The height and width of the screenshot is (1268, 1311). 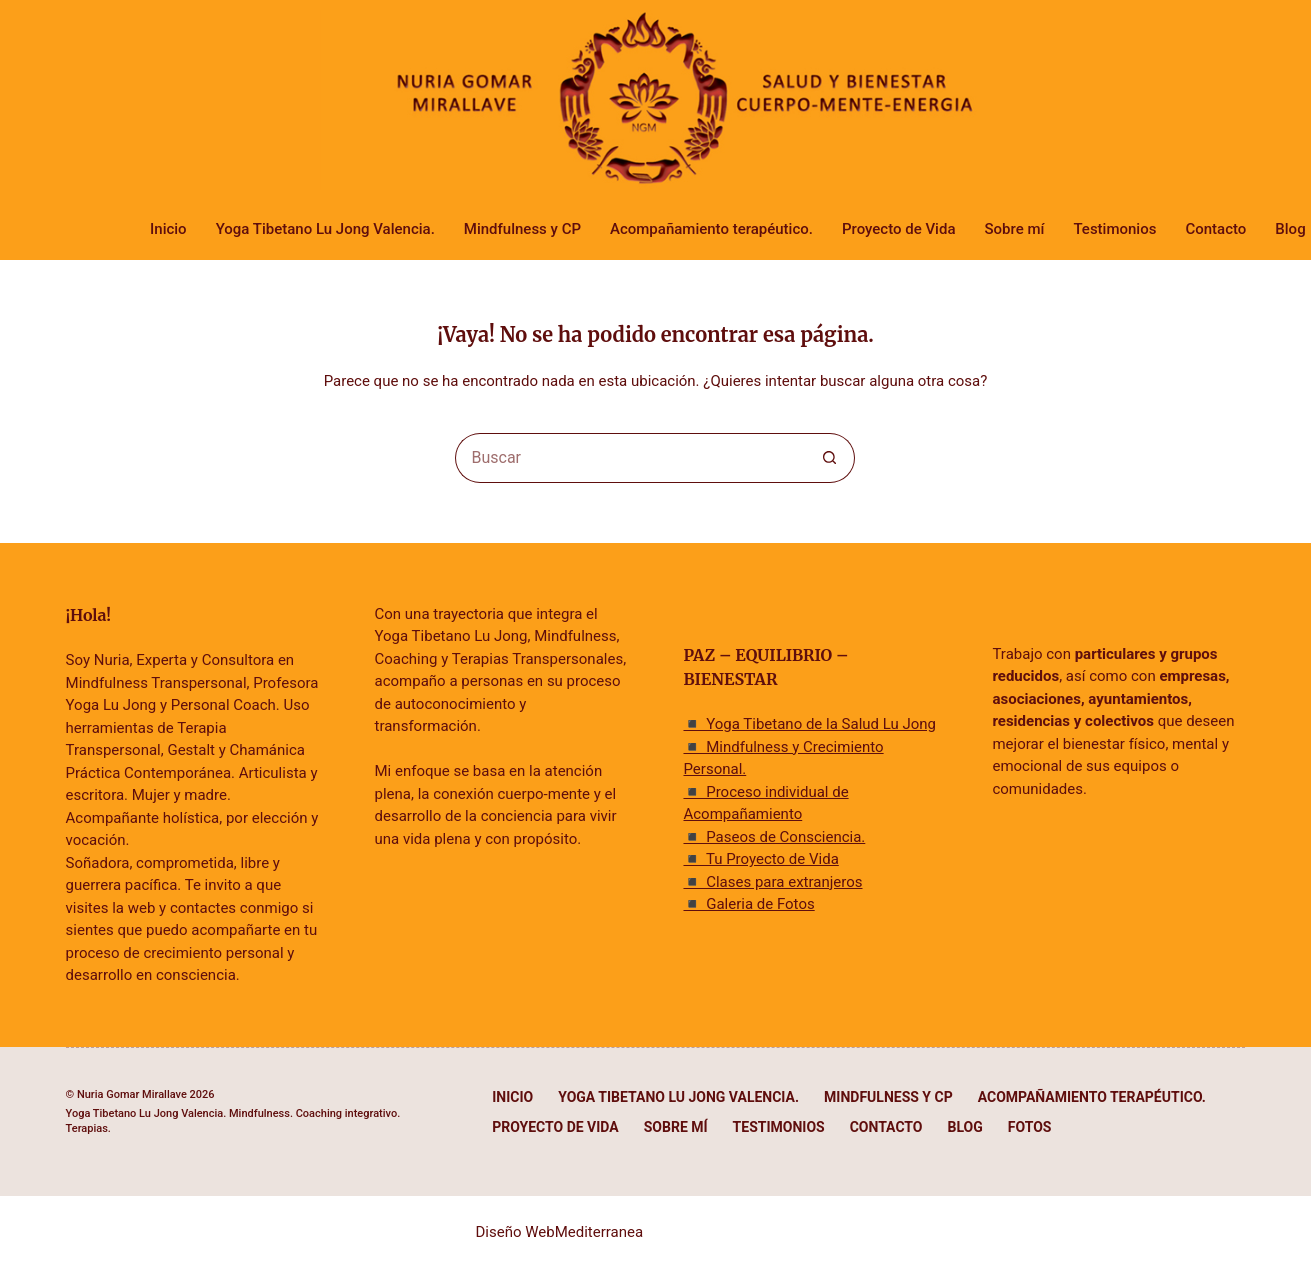 What do you see at coordinates (774, 837) in the screenshot?
I see `◾ Paseos de Consciencia.` at bounding box center [774, 837].